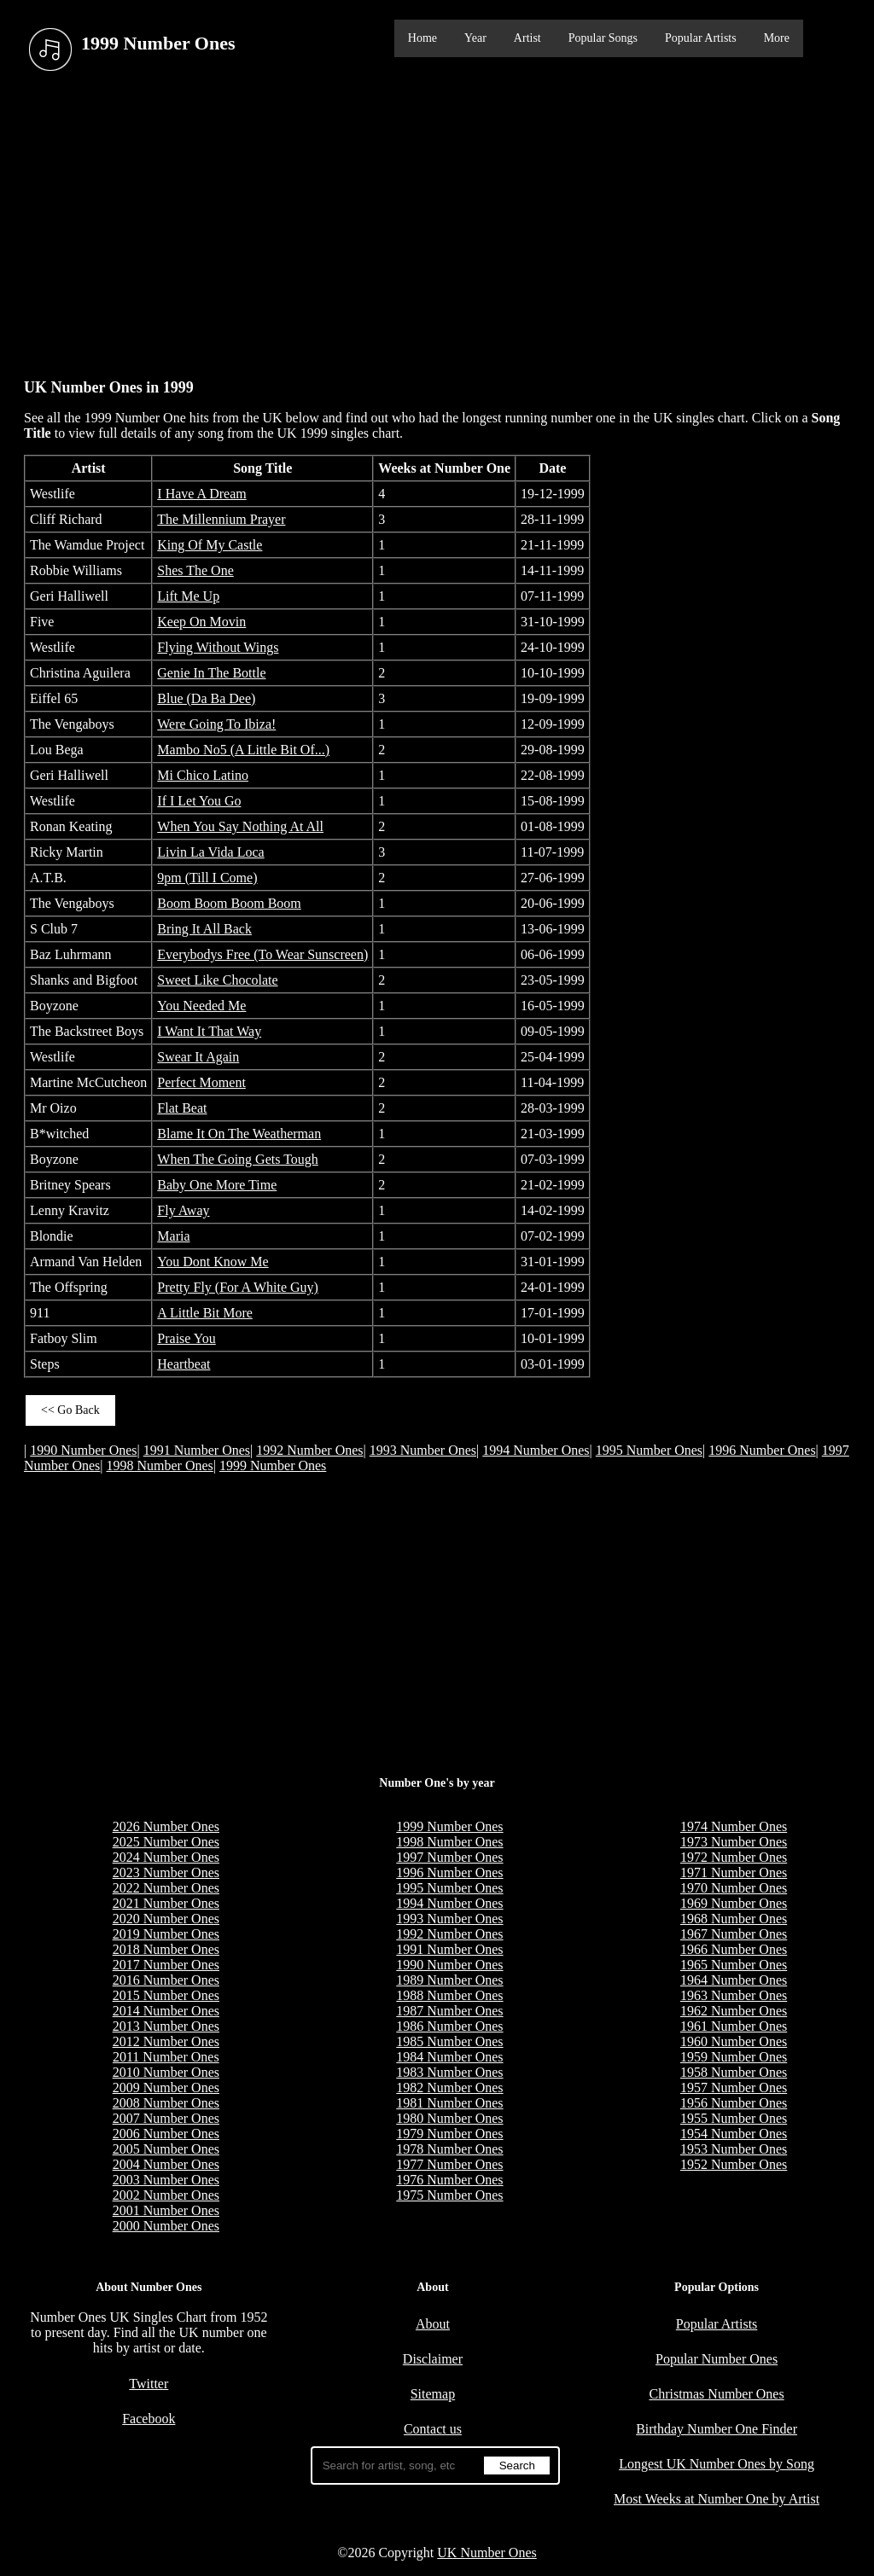 The image size is (874, 2576). What do you see at coordinates (166, 1903) in the screenshot?
I see `2021 Number Ones` at bounding box center [166, 1903].